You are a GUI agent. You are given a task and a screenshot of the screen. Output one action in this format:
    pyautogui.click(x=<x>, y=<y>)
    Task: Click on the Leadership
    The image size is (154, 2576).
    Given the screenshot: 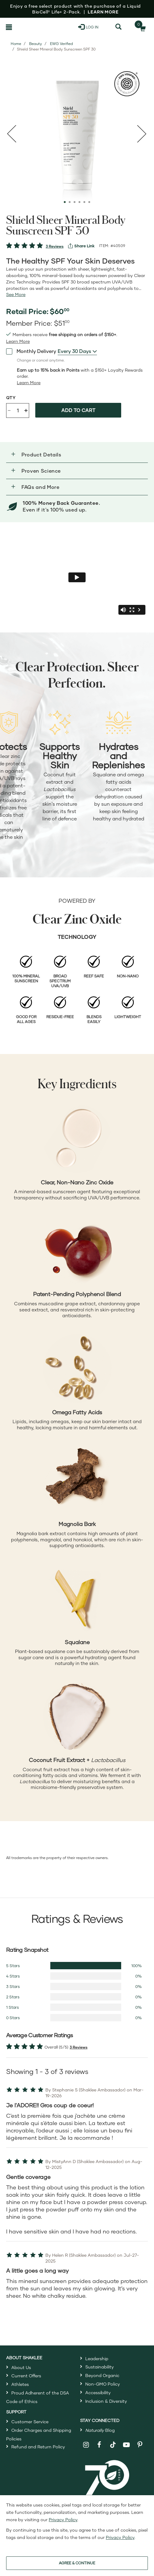 What is the action you would take?
    pyautogui.click(x=96, y=2358)
    